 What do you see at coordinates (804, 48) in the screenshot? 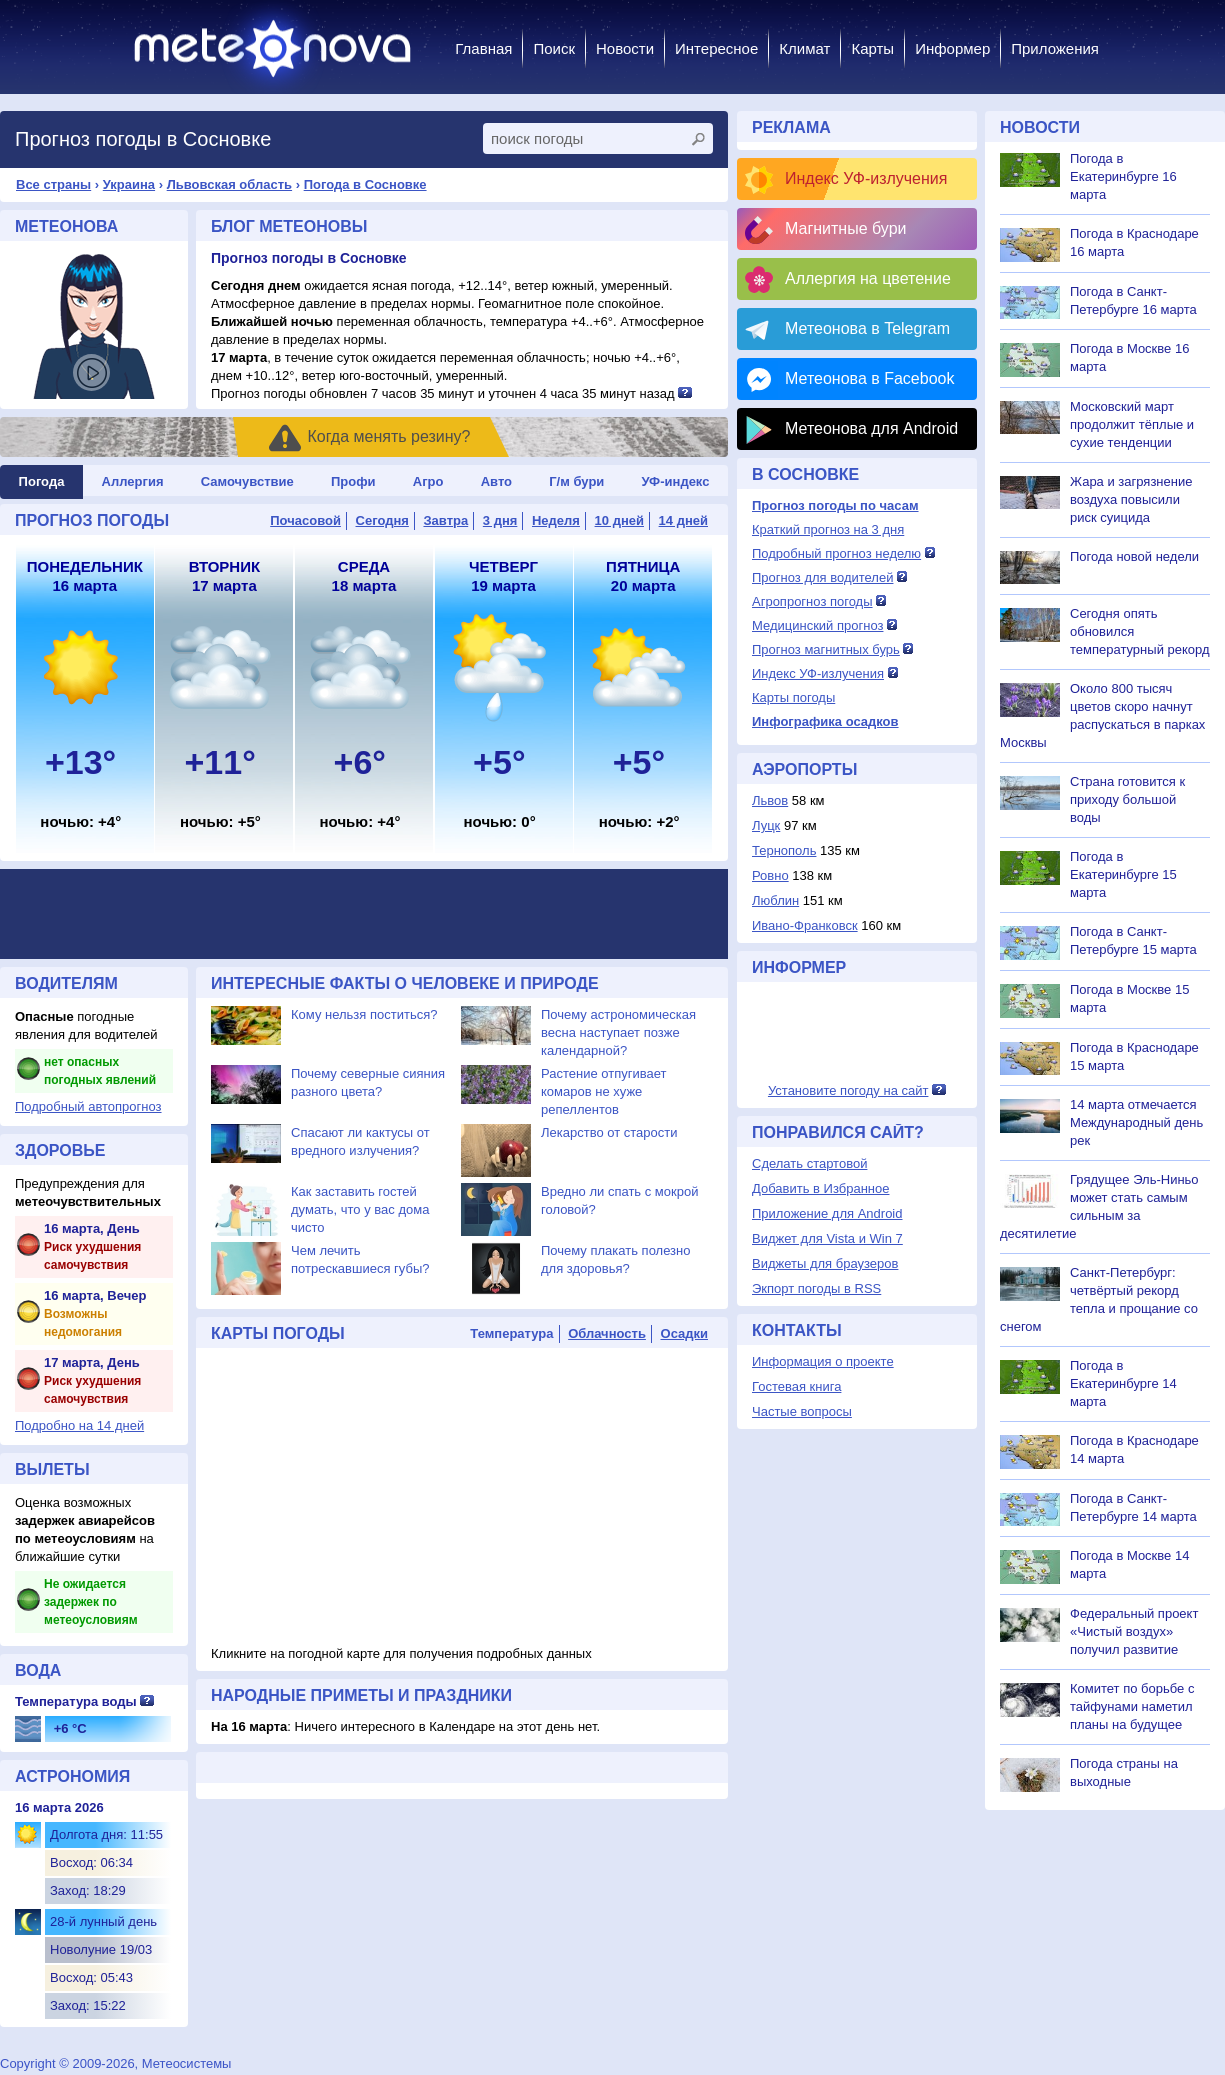
I see `Климат` at bounding box center [804, 48].